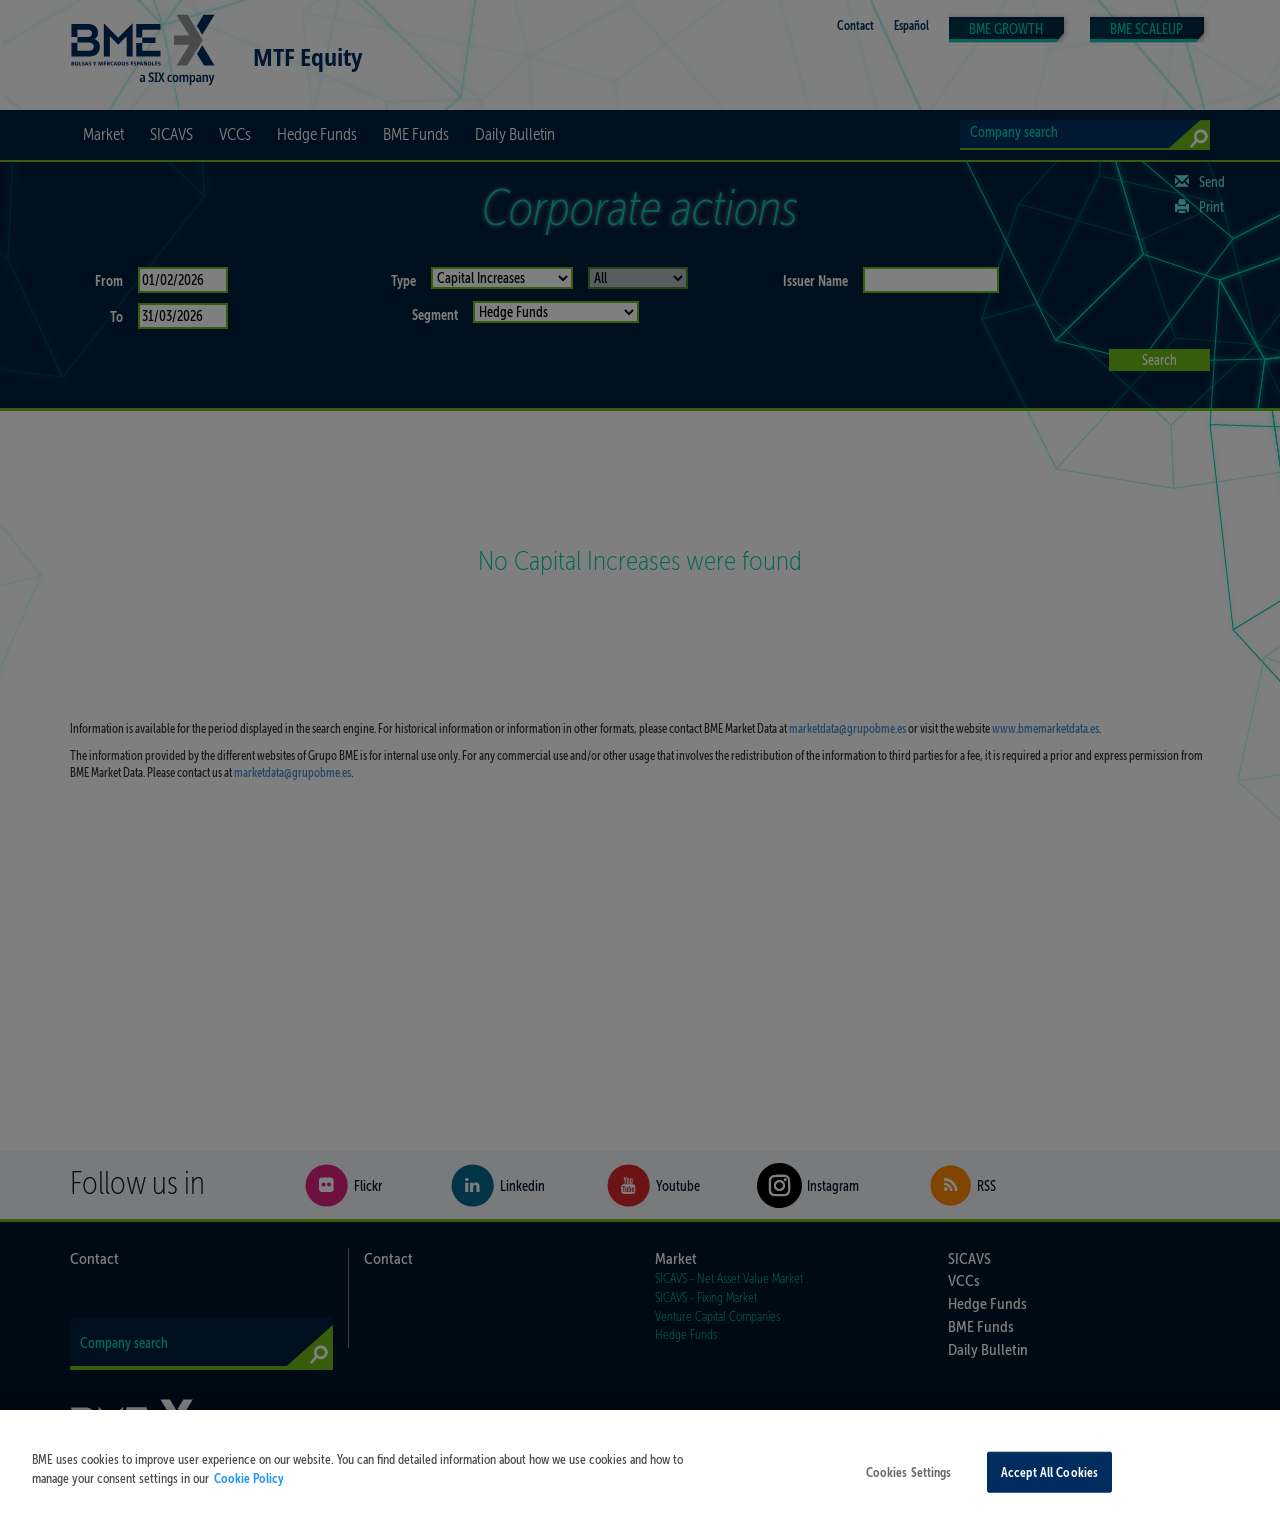 The width and height of the screenshot is (1280, 1523). Describe the element at coordinates (249, 1494) in the screenshot. I see `Cookie Policy [More information about your privacy, opens in a new tab]` at that location.